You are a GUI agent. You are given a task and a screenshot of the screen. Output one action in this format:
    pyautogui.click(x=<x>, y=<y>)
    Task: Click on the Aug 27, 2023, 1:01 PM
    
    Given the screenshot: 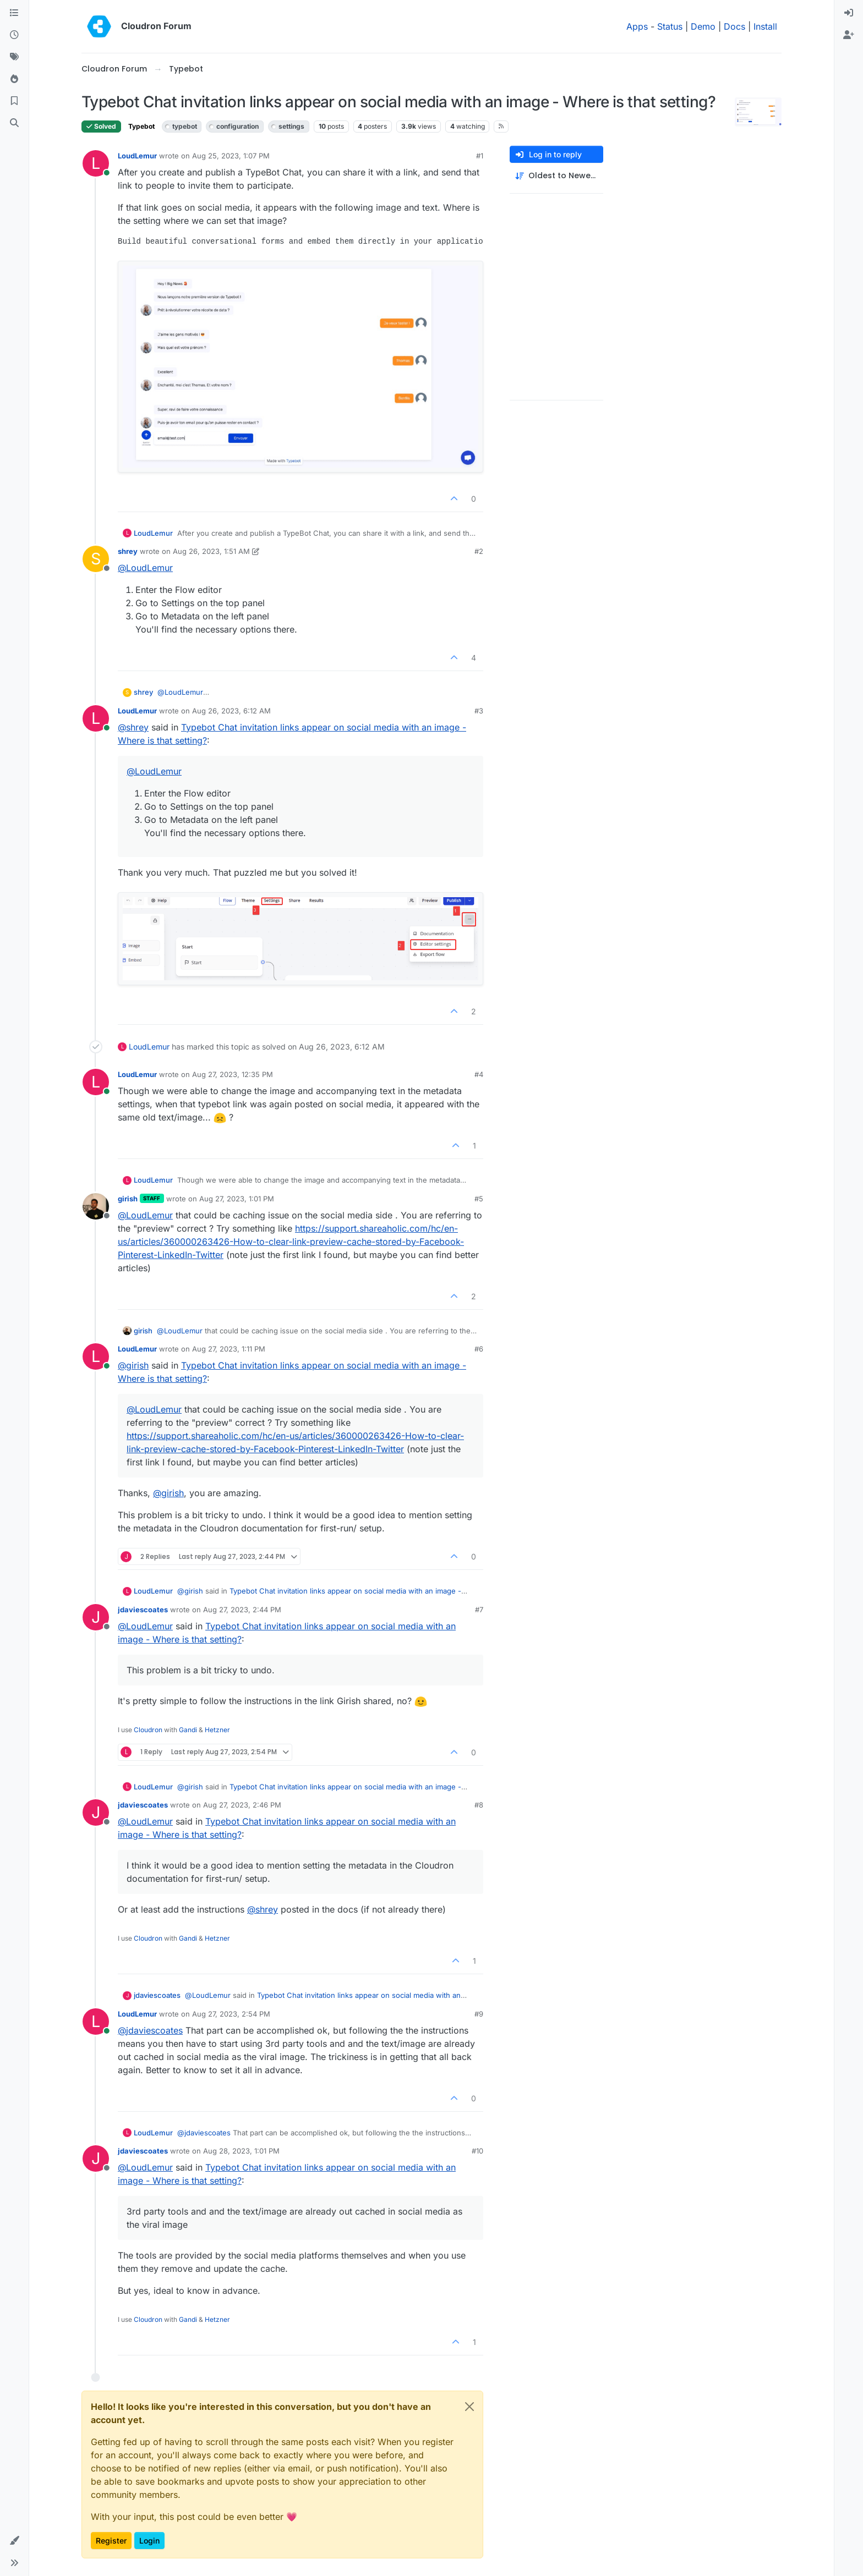 What is the action you would take?
    pyautogui.click(x=236, y=1198)
    